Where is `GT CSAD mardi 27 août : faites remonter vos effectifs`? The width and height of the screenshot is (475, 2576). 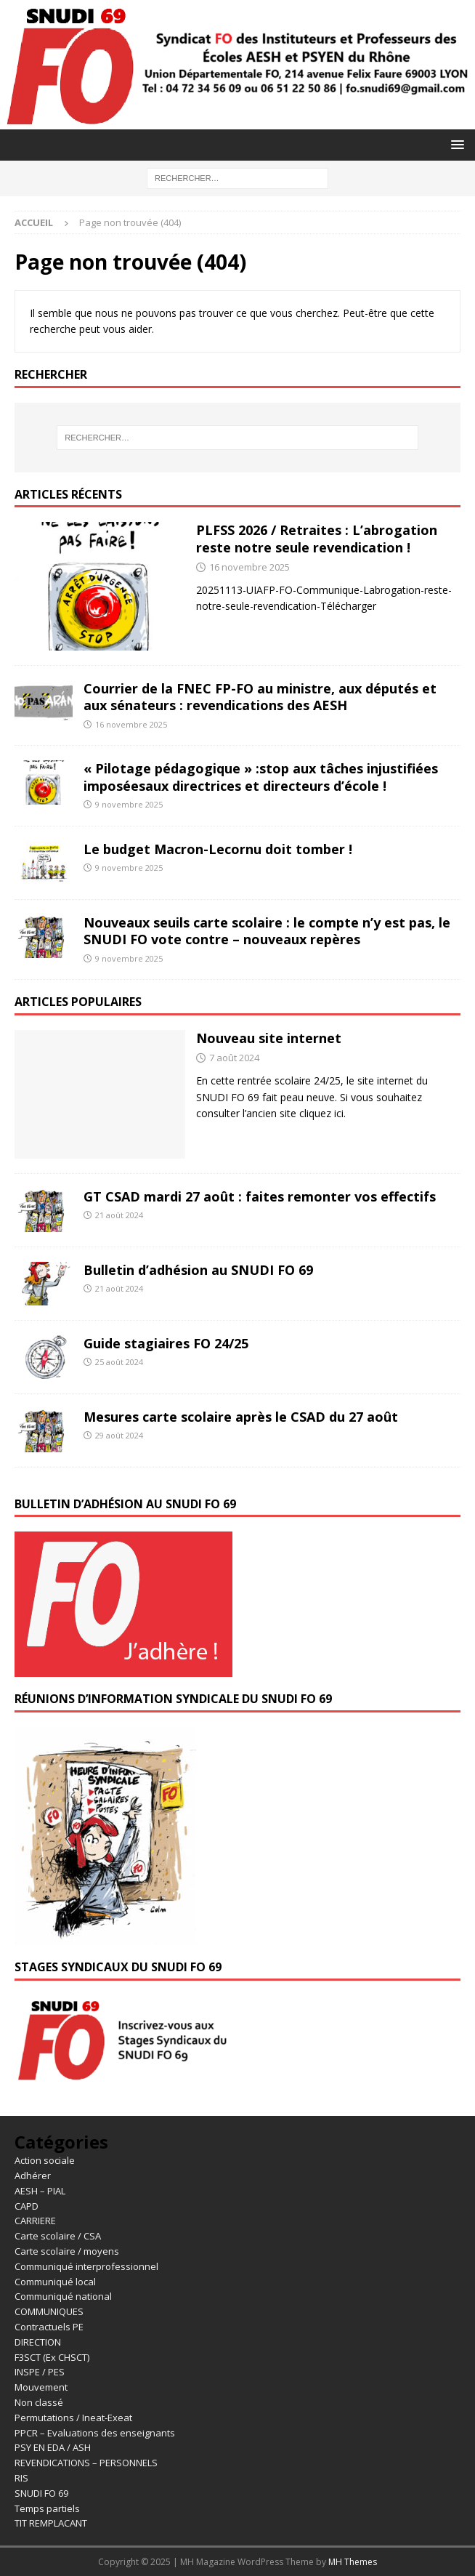 GT CSAD mardi 27 août : faites remonter vos effectifs is located at coordinates (260, 1196).